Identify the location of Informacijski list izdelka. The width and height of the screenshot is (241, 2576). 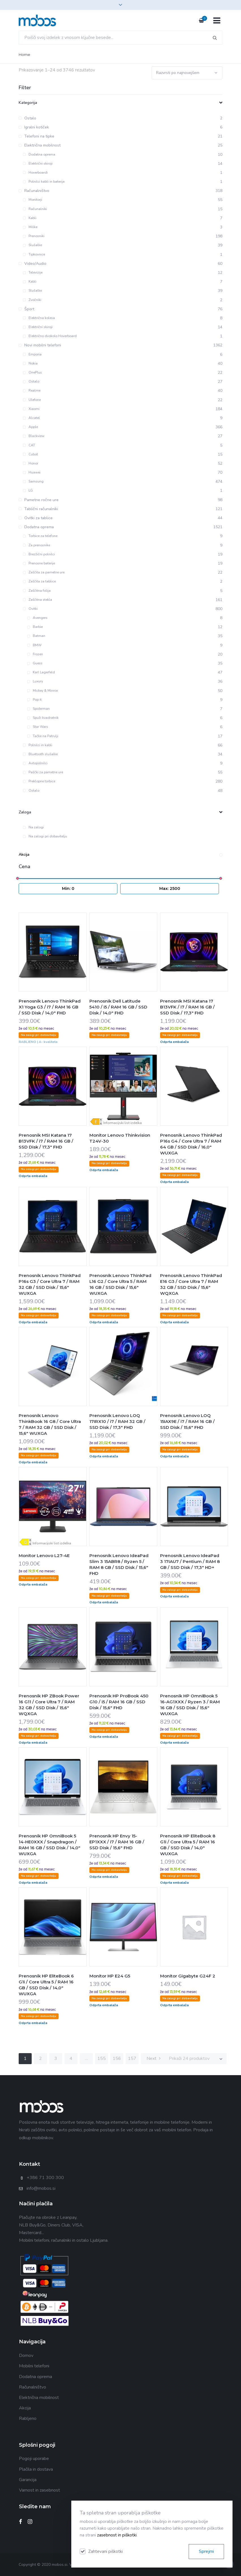
(122, 1123).